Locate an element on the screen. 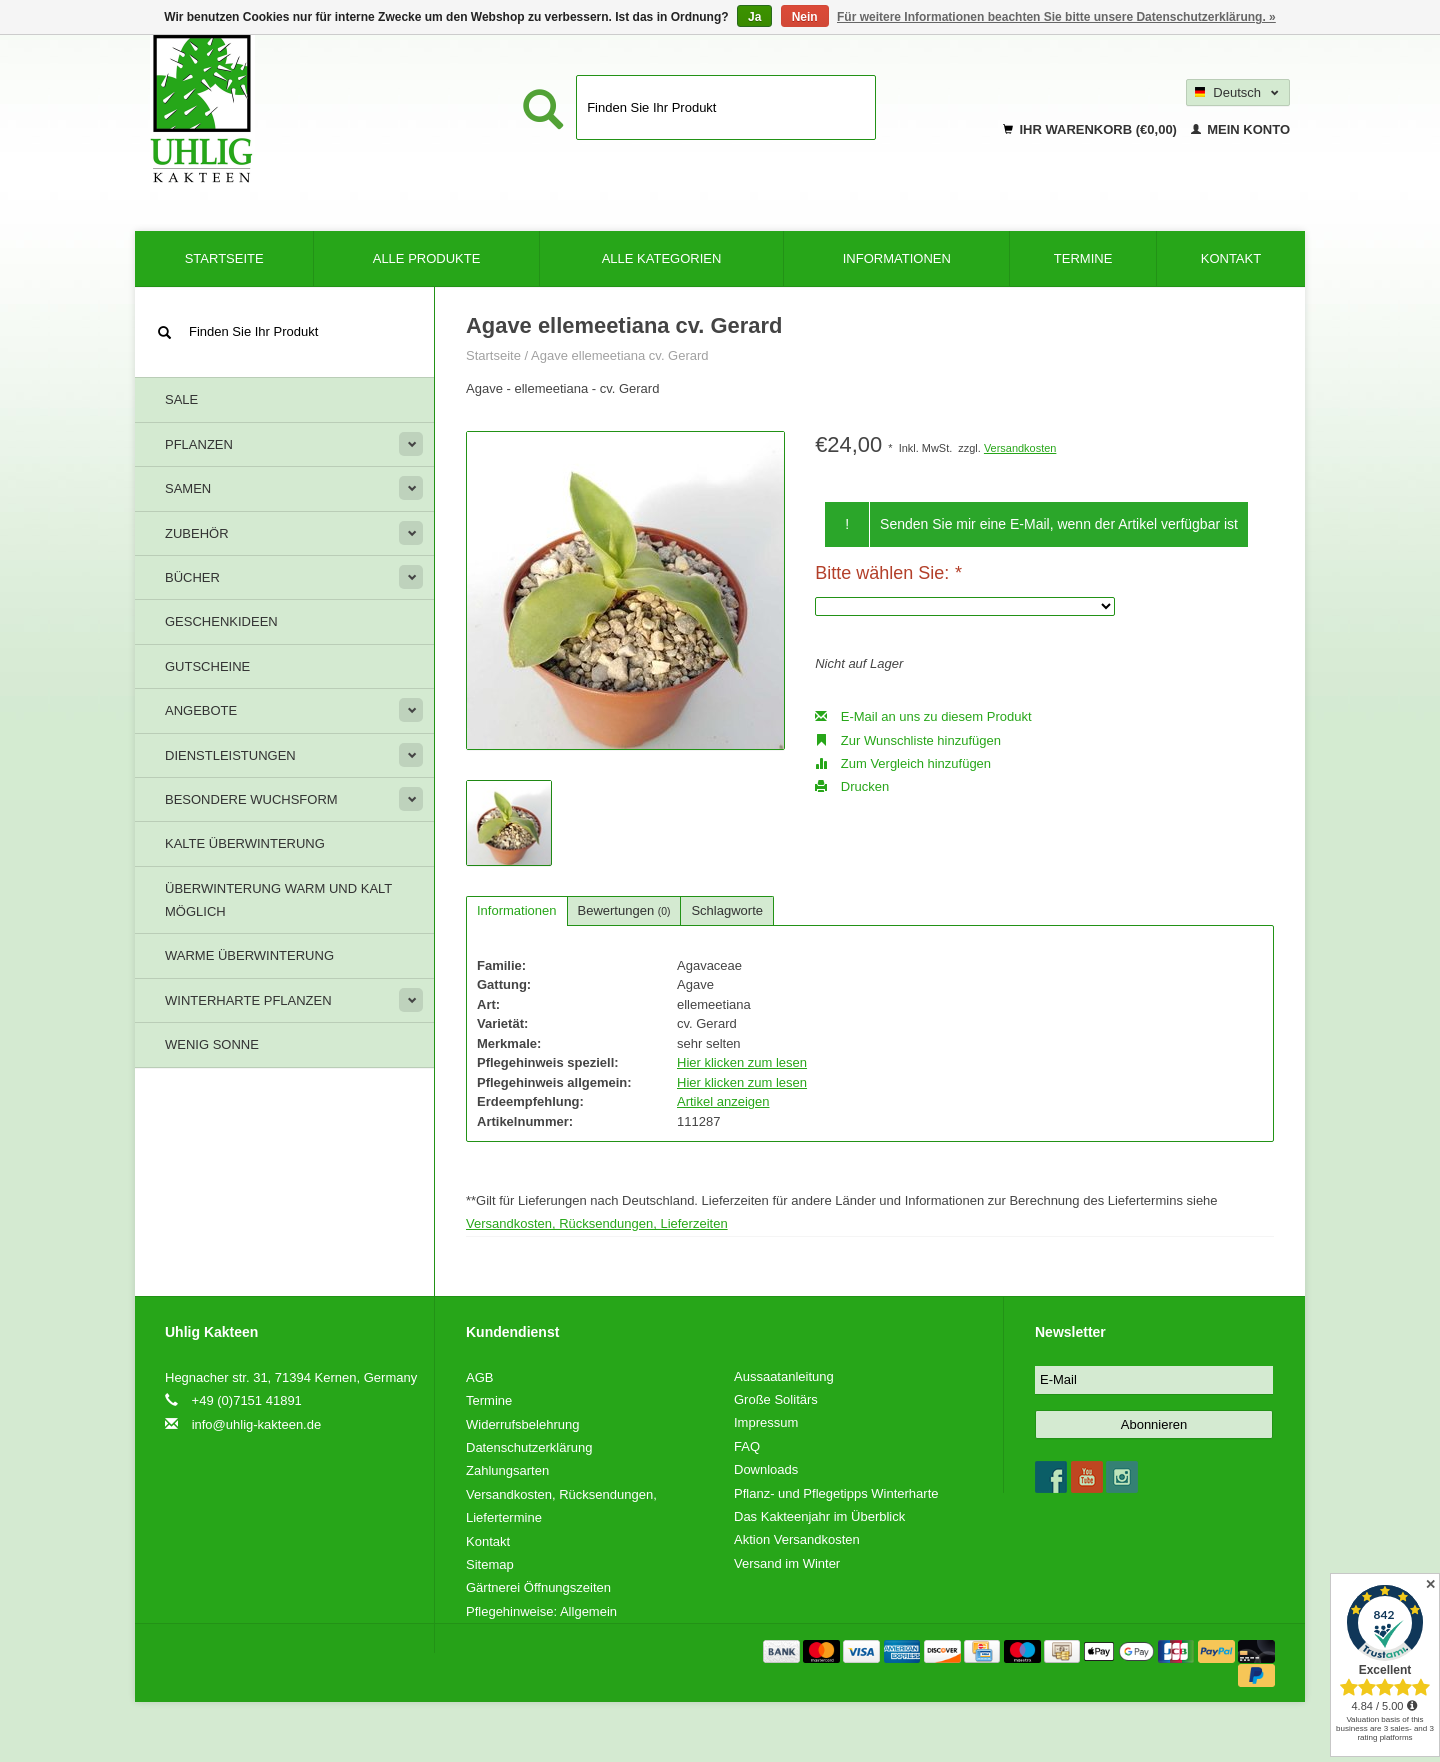 The height and width of the screenshot is (1762, 1440). Sale is located at coordinates (181, 399).